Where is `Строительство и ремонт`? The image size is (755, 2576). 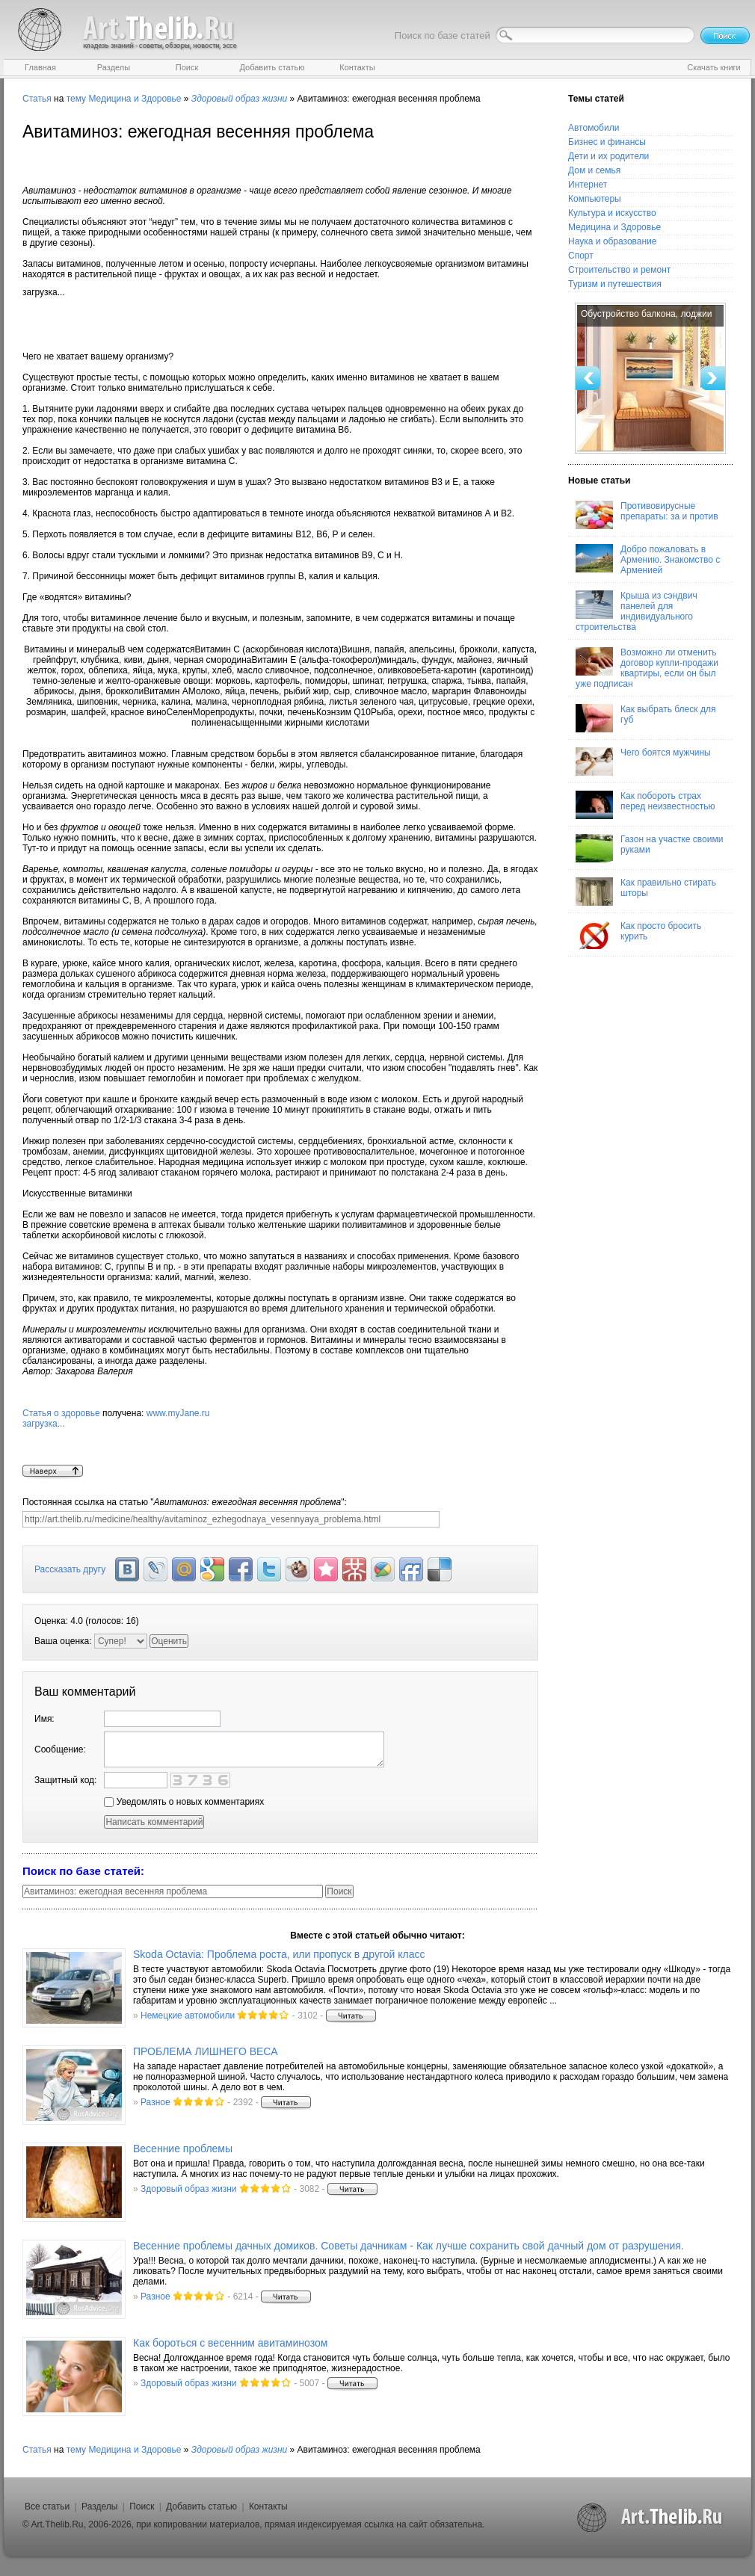 Строительство и ремонт is located at coordinates (619, 270).